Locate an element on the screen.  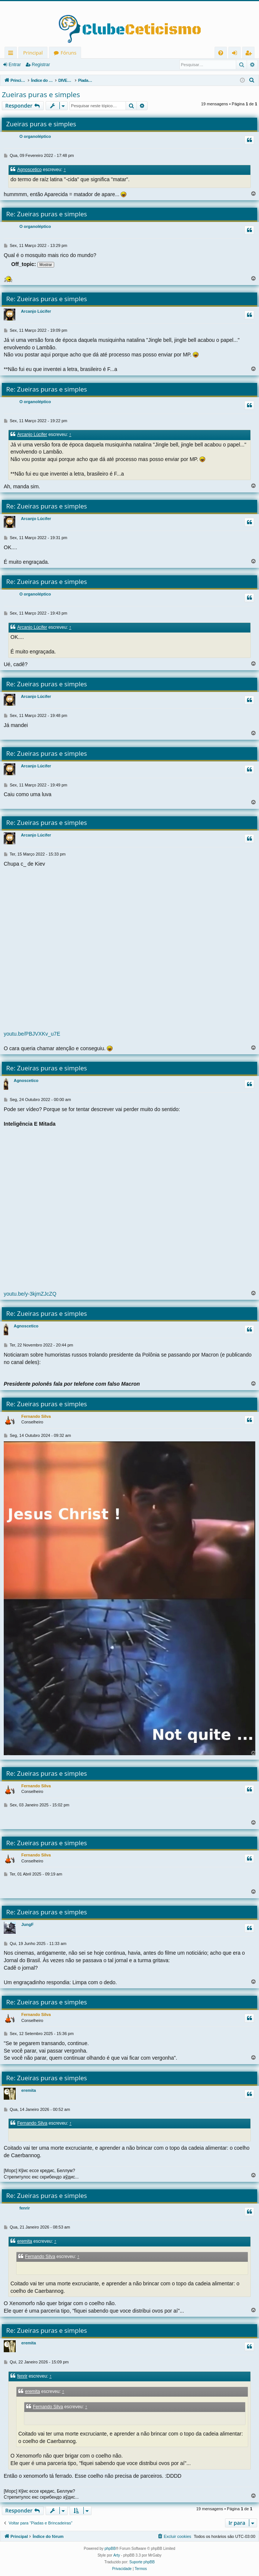
Agnoscetico is located at coordinates (29, 169).